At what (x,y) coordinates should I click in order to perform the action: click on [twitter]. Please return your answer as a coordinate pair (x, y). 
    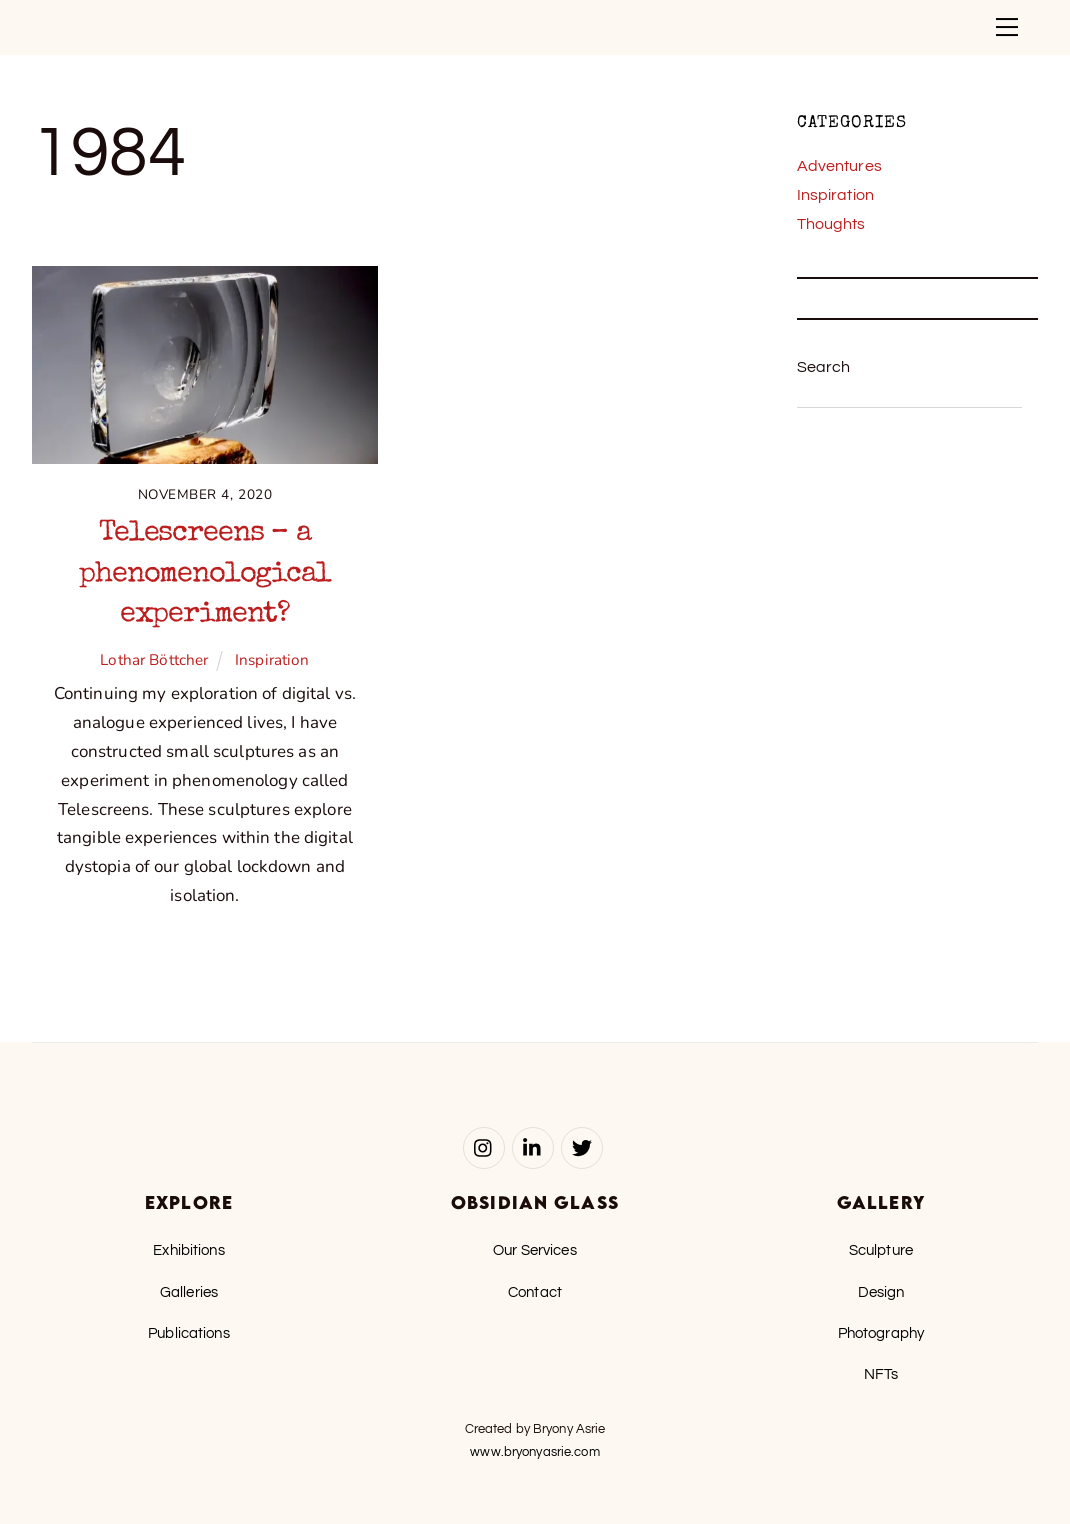
    Looking at the image, I should click on (582, 1147).